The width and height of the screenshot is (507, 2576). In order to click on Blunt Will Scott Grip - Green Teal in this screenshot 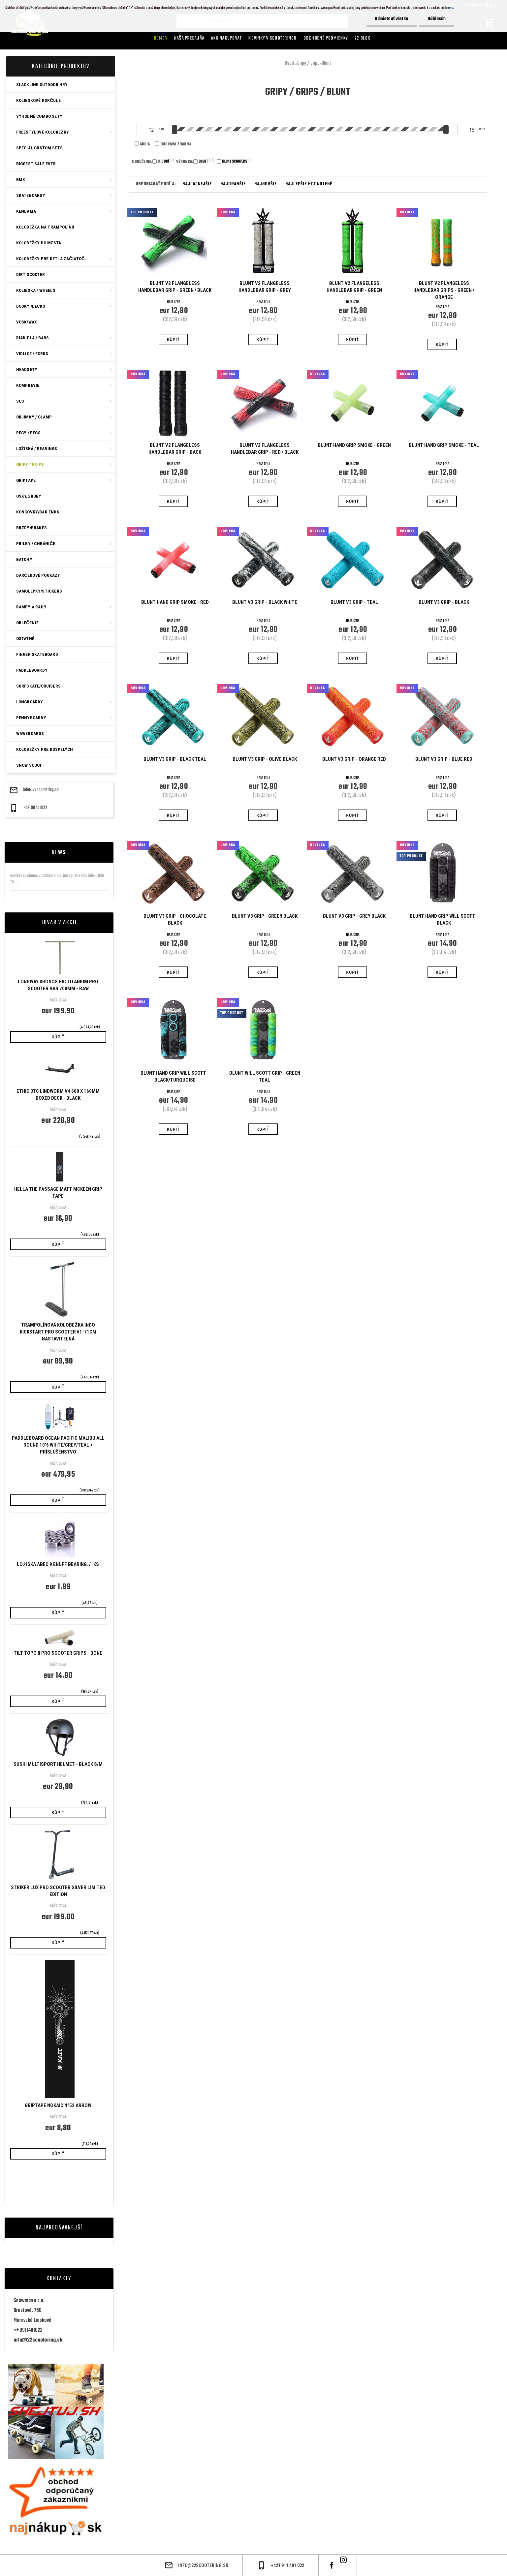, I will do `click(264, 1076)`.